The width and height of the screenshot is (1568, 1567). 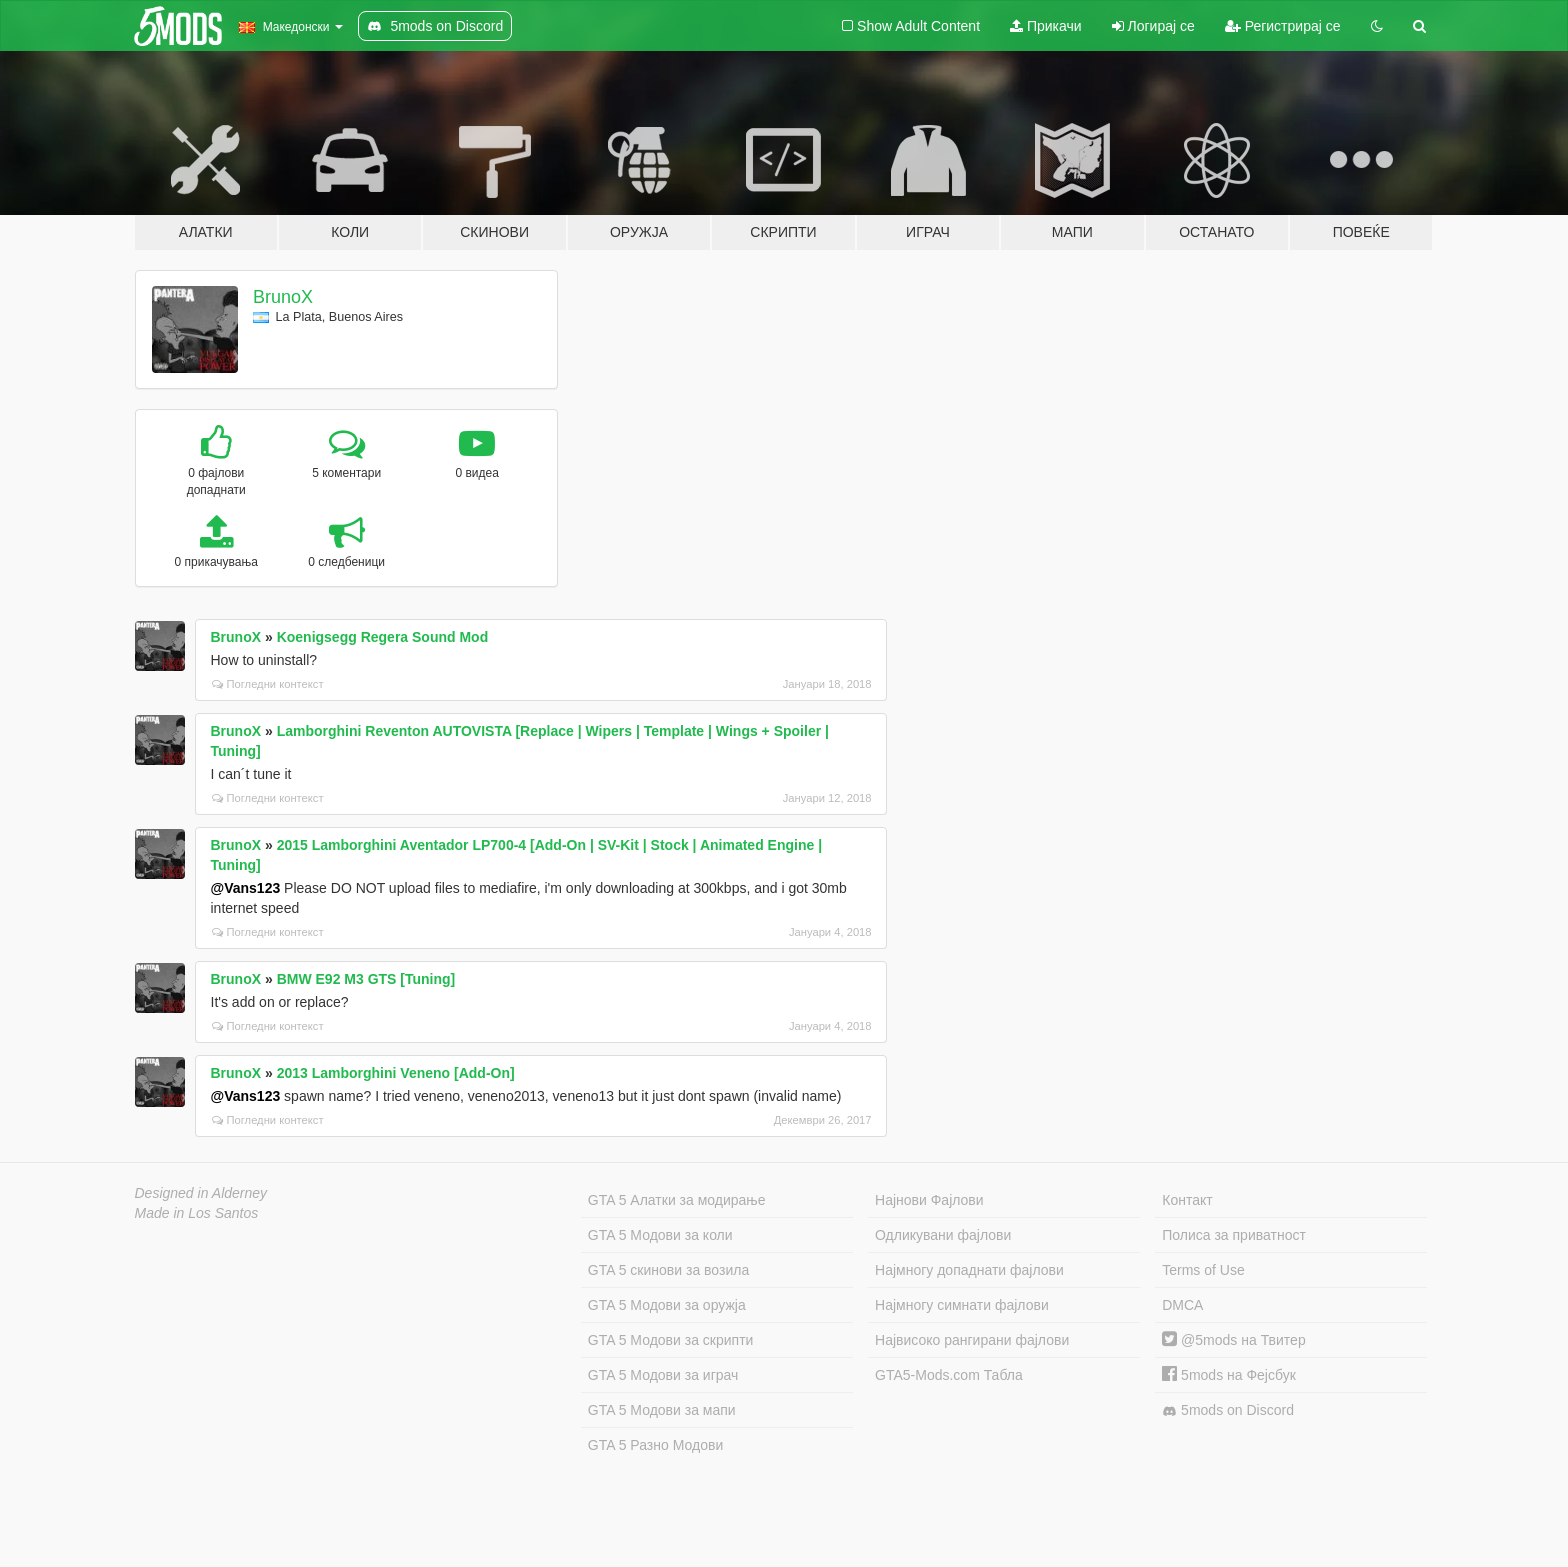 What do you see at coordinates (949, 1375) in the screenshot?
I see `GTA5-Mods.com Табла` at bounding box center [949, 1375].